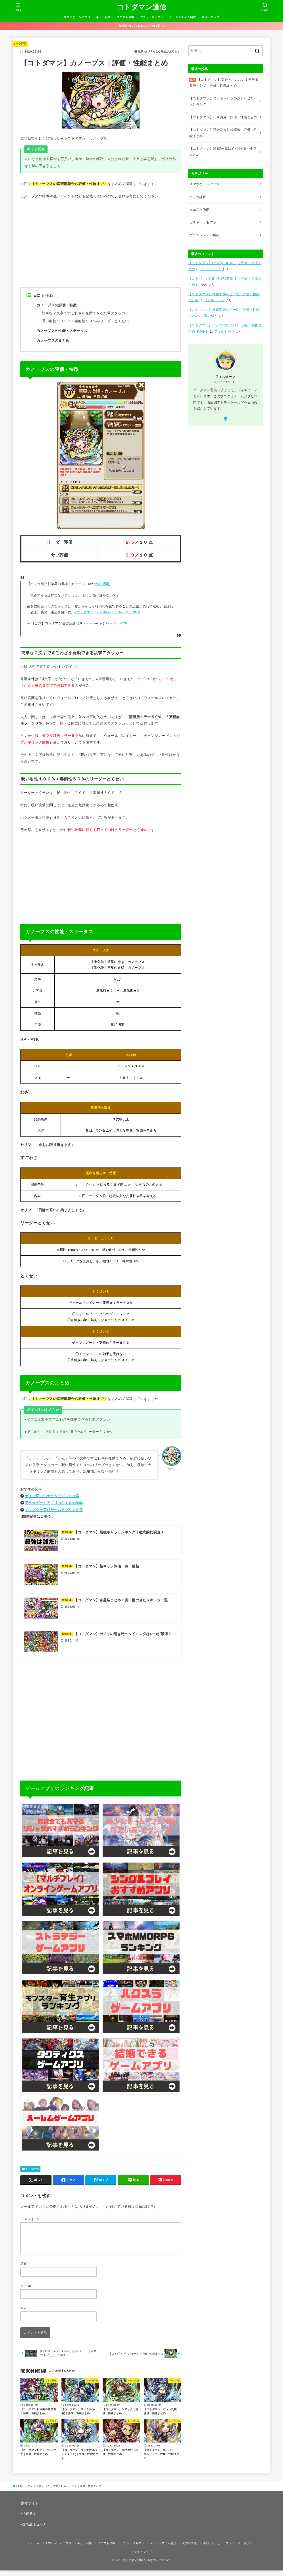 The image size is (283, 2576). Describe the element at coordinates (100, 244) in the screenshot. I see `[Advertisement]` at that location.